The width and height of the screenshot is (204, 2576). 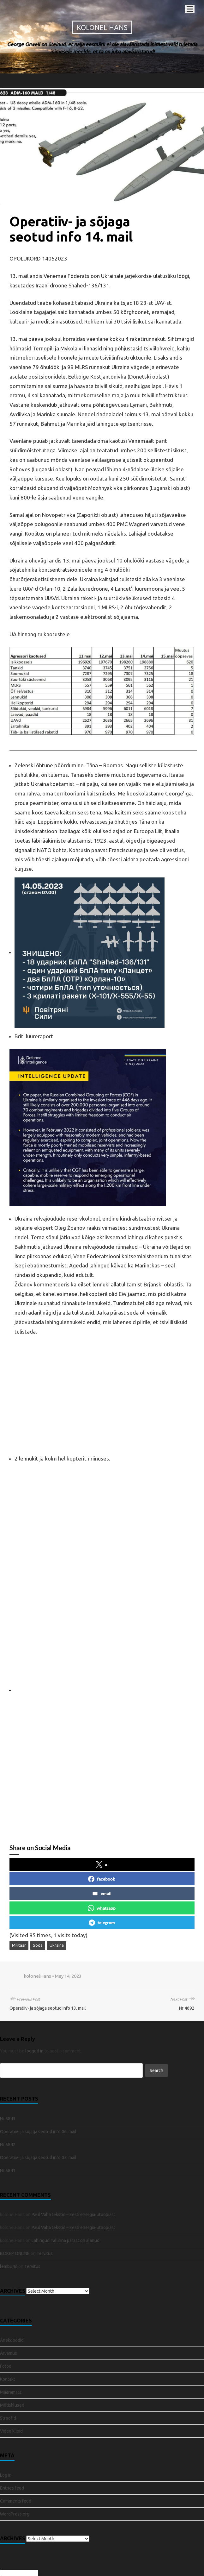 What do you see at coordinates (15, 2253) in the screenshot?
I see `BOKEP ONLINE` at bounding box center [15, 2253].